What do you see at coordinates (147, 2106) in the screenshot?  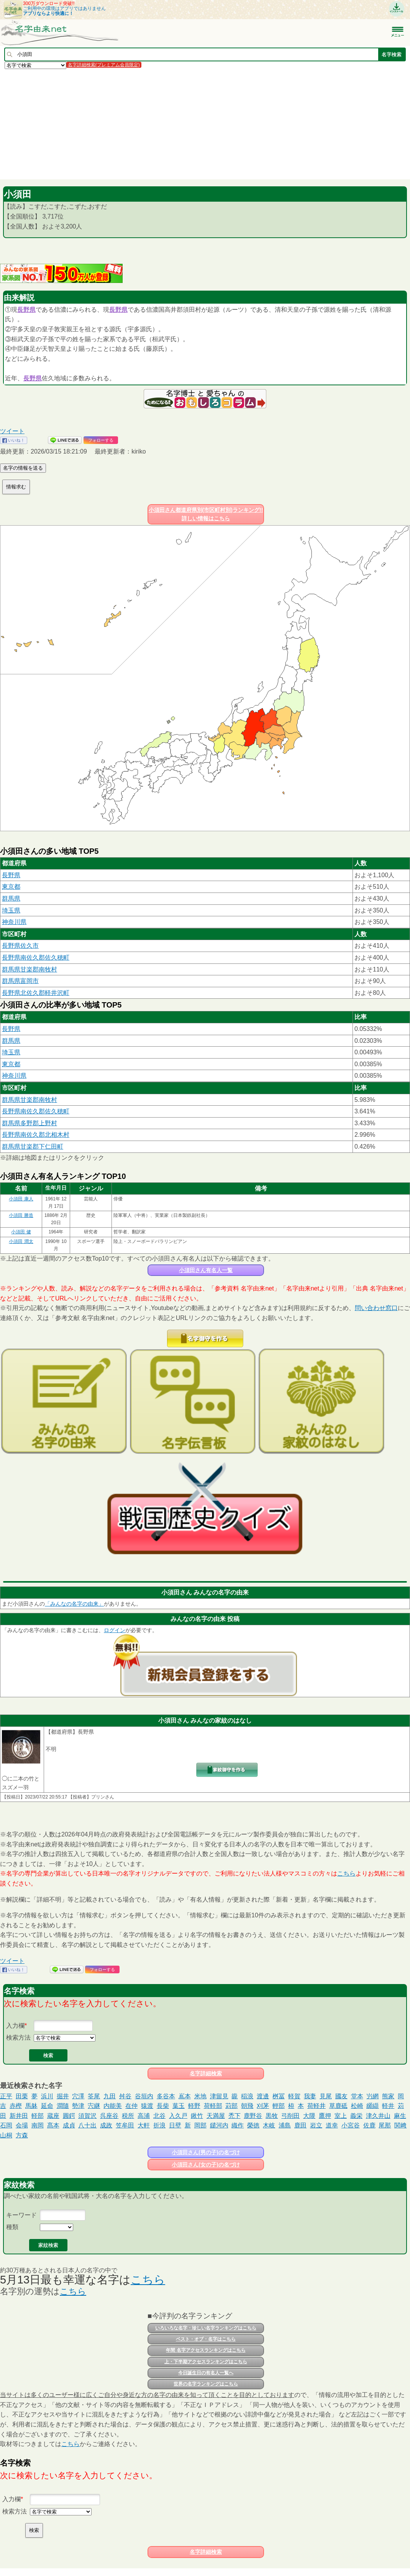 I see `猿渡` at bounding box center [147, 2106].